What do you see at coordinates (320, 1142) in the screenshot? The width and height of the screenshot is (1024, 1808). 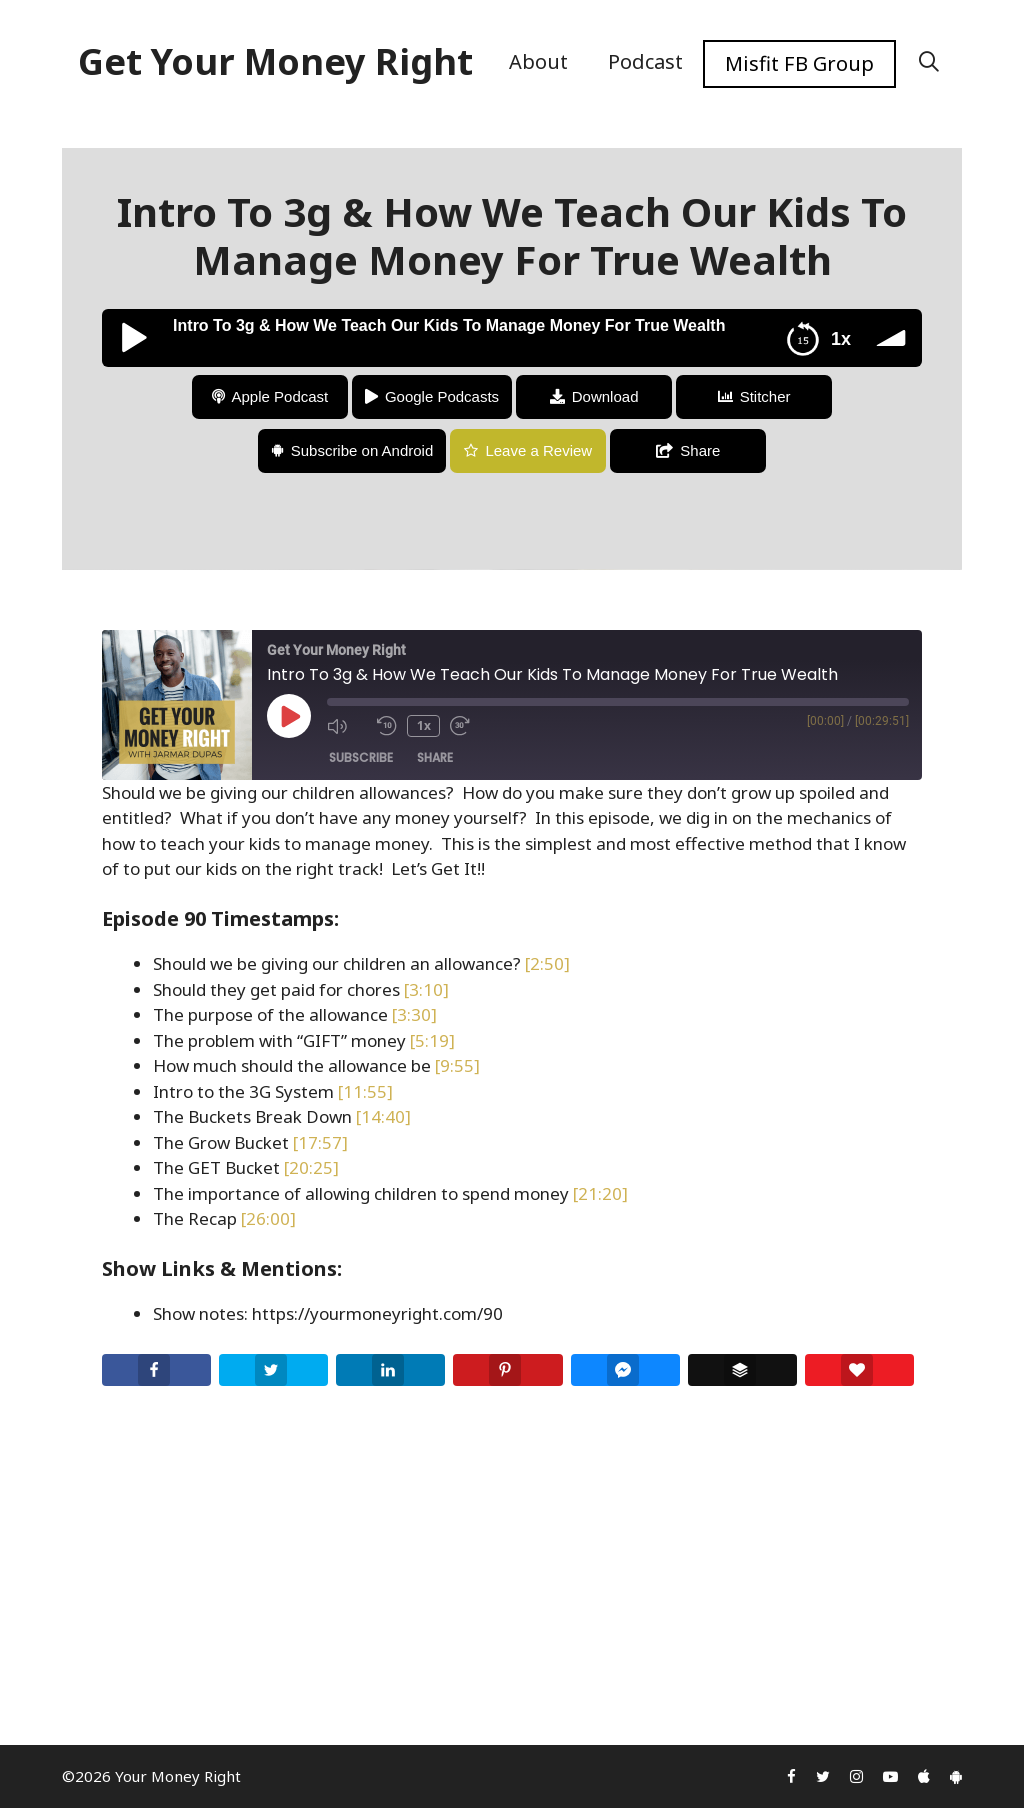 I see `[17:57]` at bounding box center [320, 1142].